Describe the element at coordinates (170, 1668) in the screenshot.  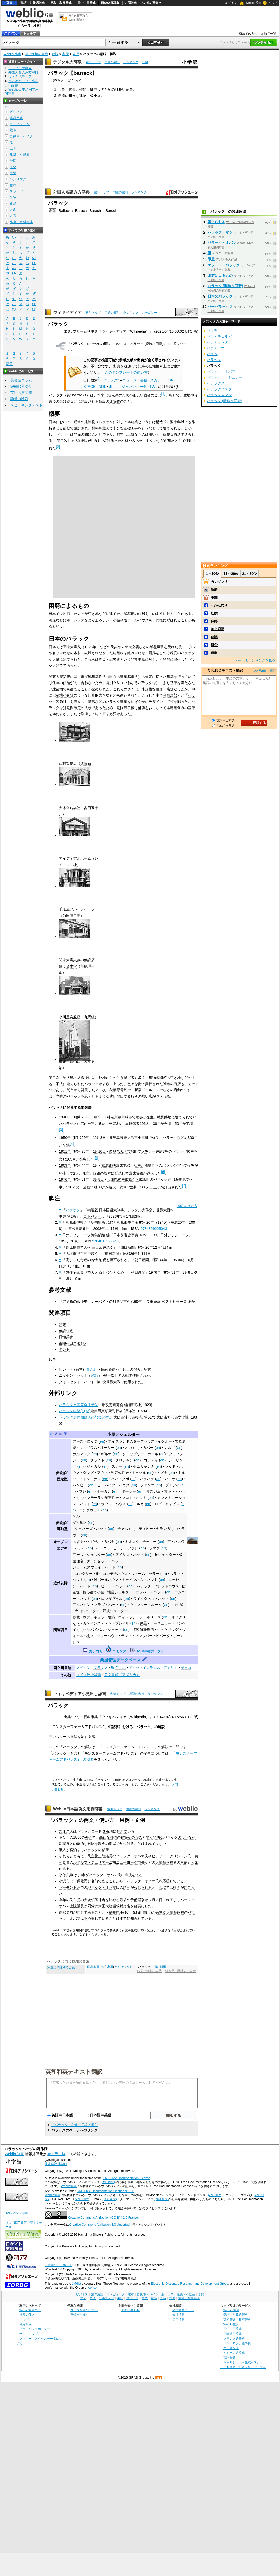
I see `アメリカ` at that location.